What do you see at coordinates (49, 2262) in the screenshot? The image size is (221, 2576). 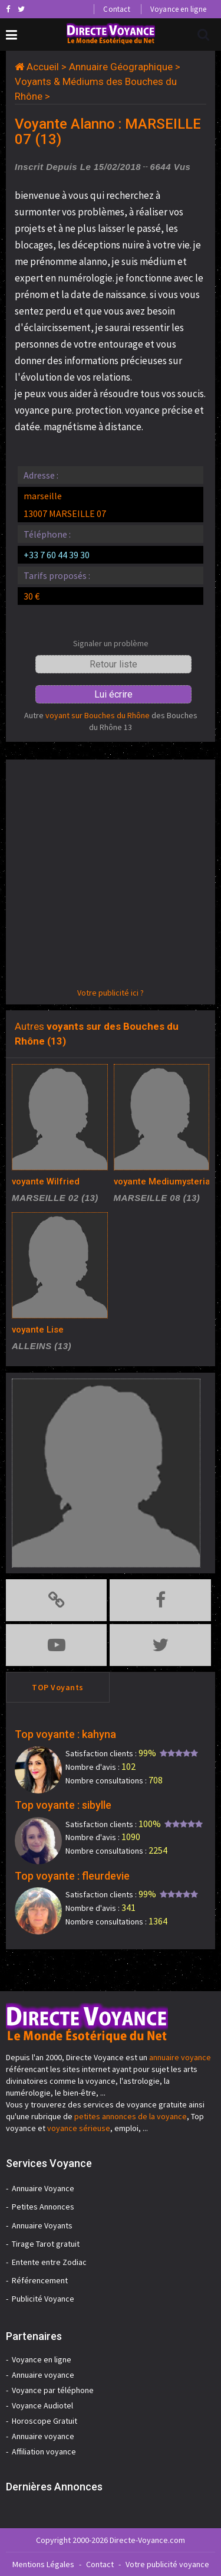 I see `Entente entre Zodiac` at bounding box center [49, 2262].